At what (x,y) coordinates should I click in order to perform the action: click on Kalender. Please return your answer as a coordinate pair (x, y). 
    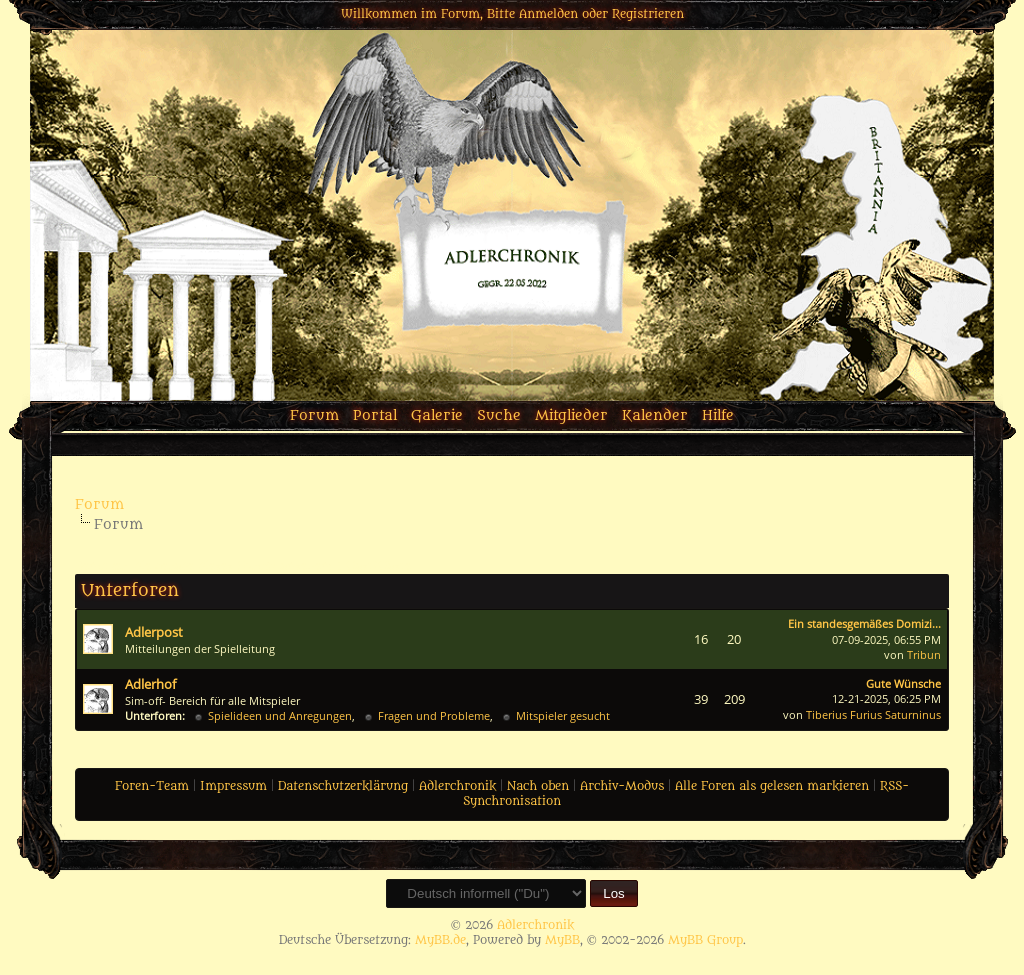
    Looking at the image, I should click on (655, 415).